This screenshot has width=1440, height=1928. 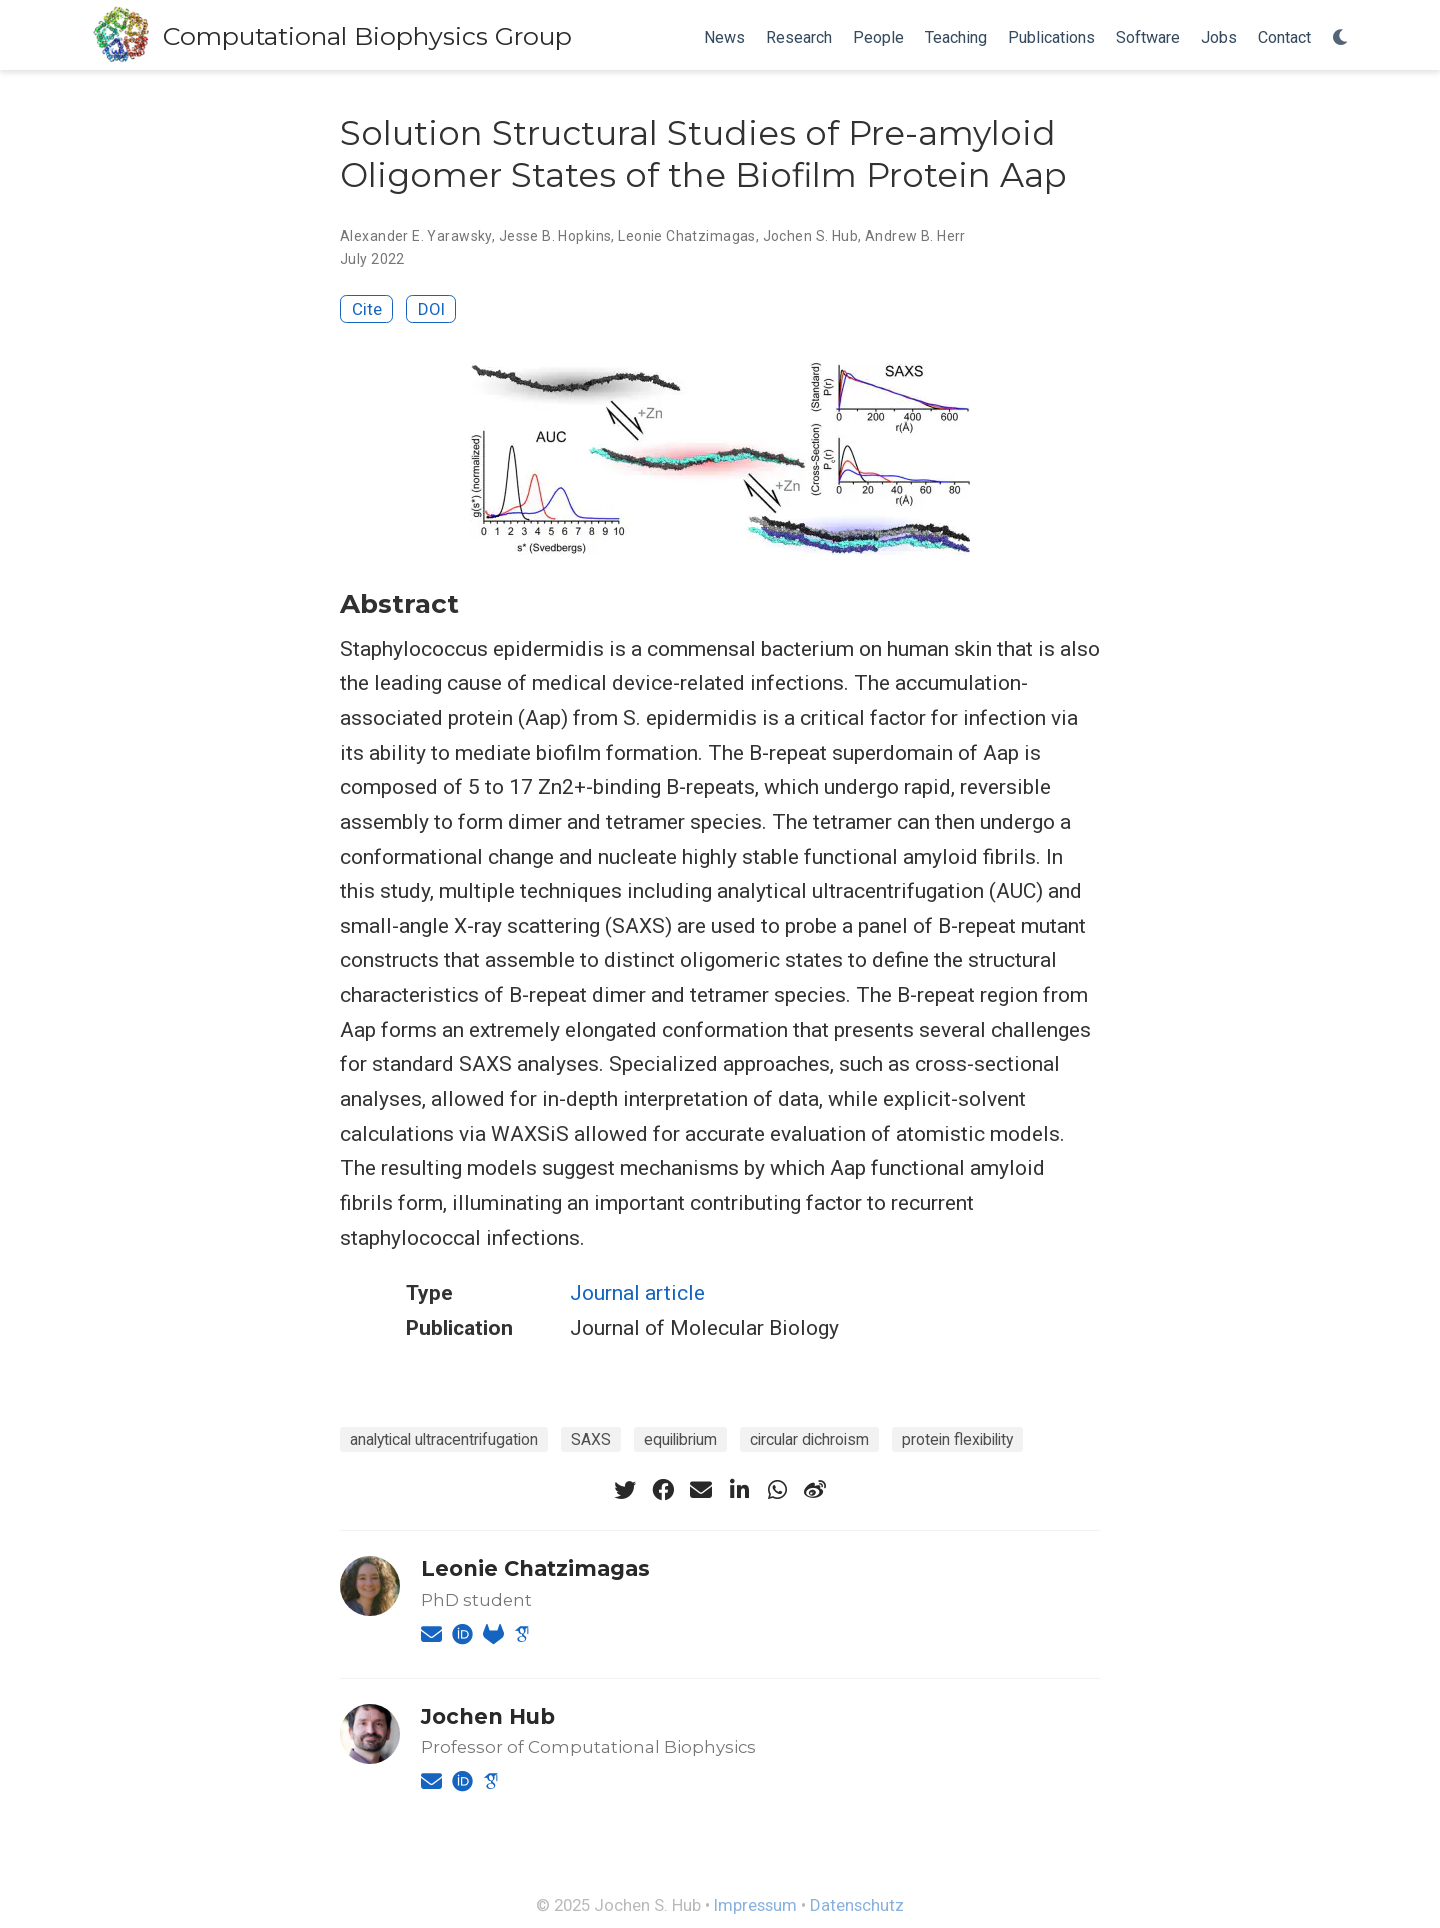 I want to click on circular dichroism, so click(x=809, y=1439).